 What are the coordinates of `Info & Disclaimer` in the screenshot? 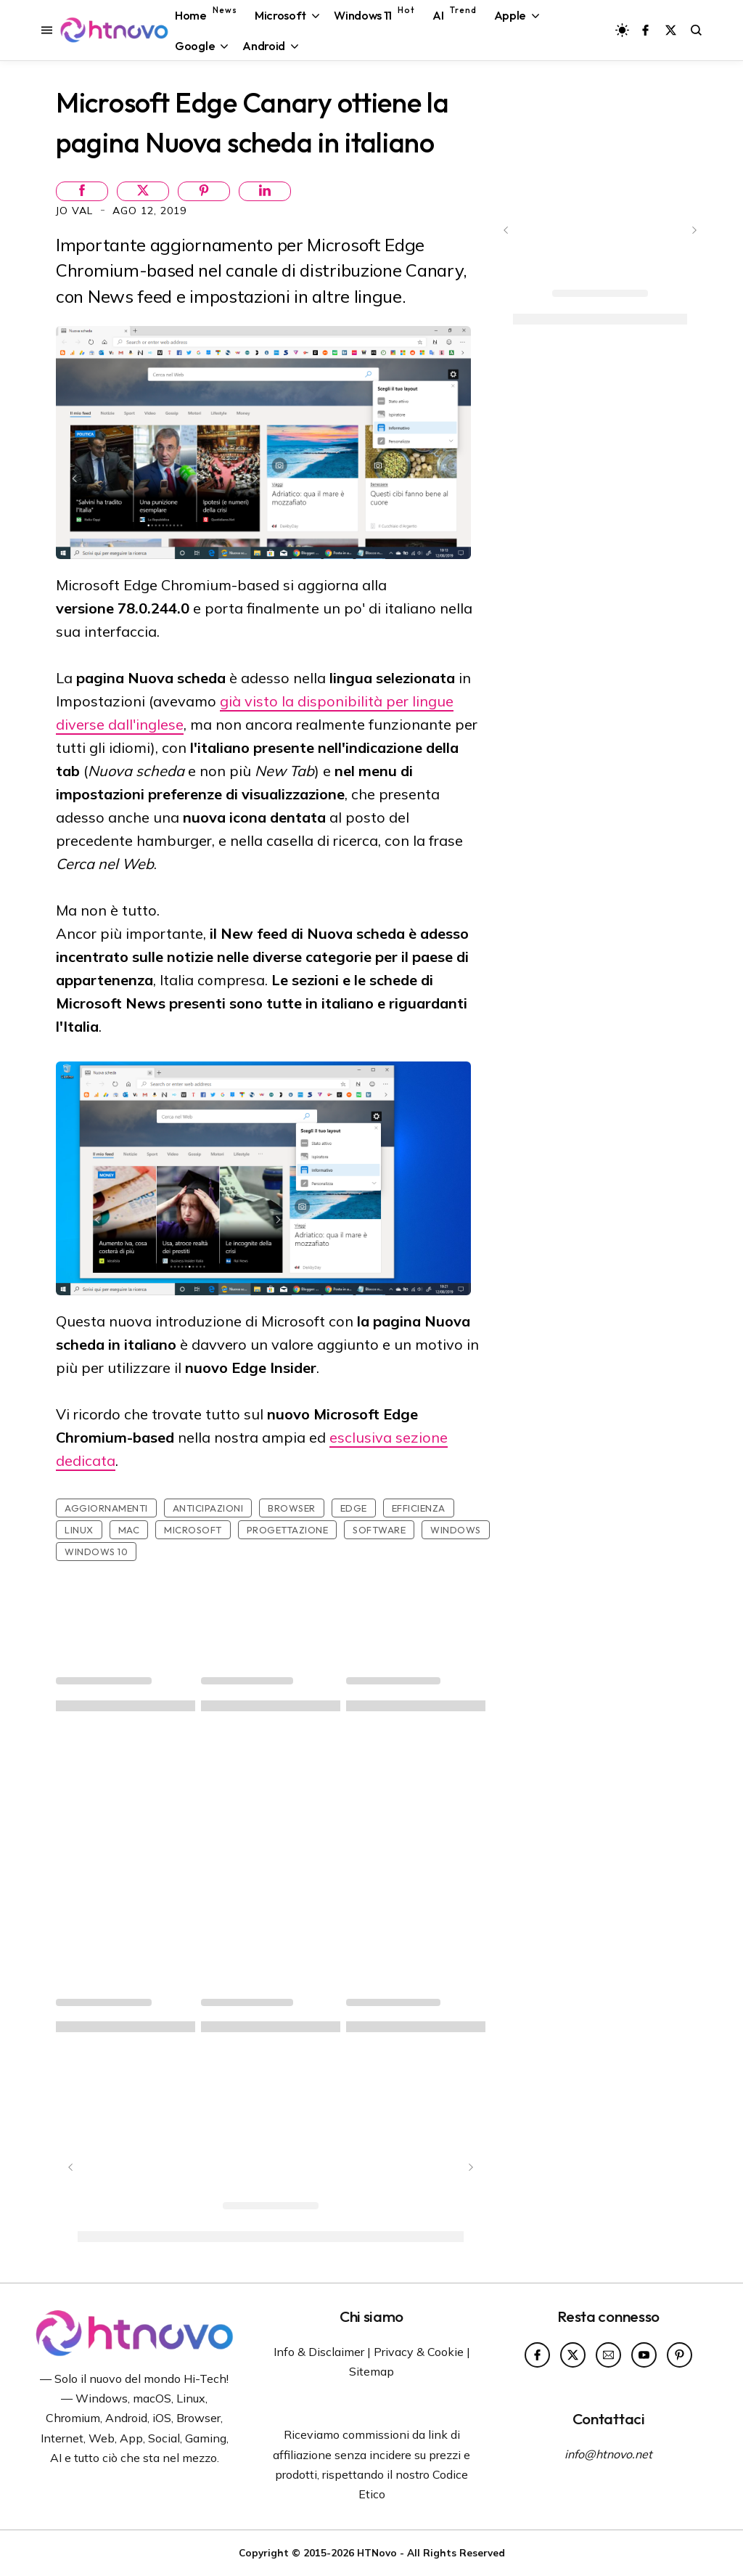 It's located at (319, 2351).